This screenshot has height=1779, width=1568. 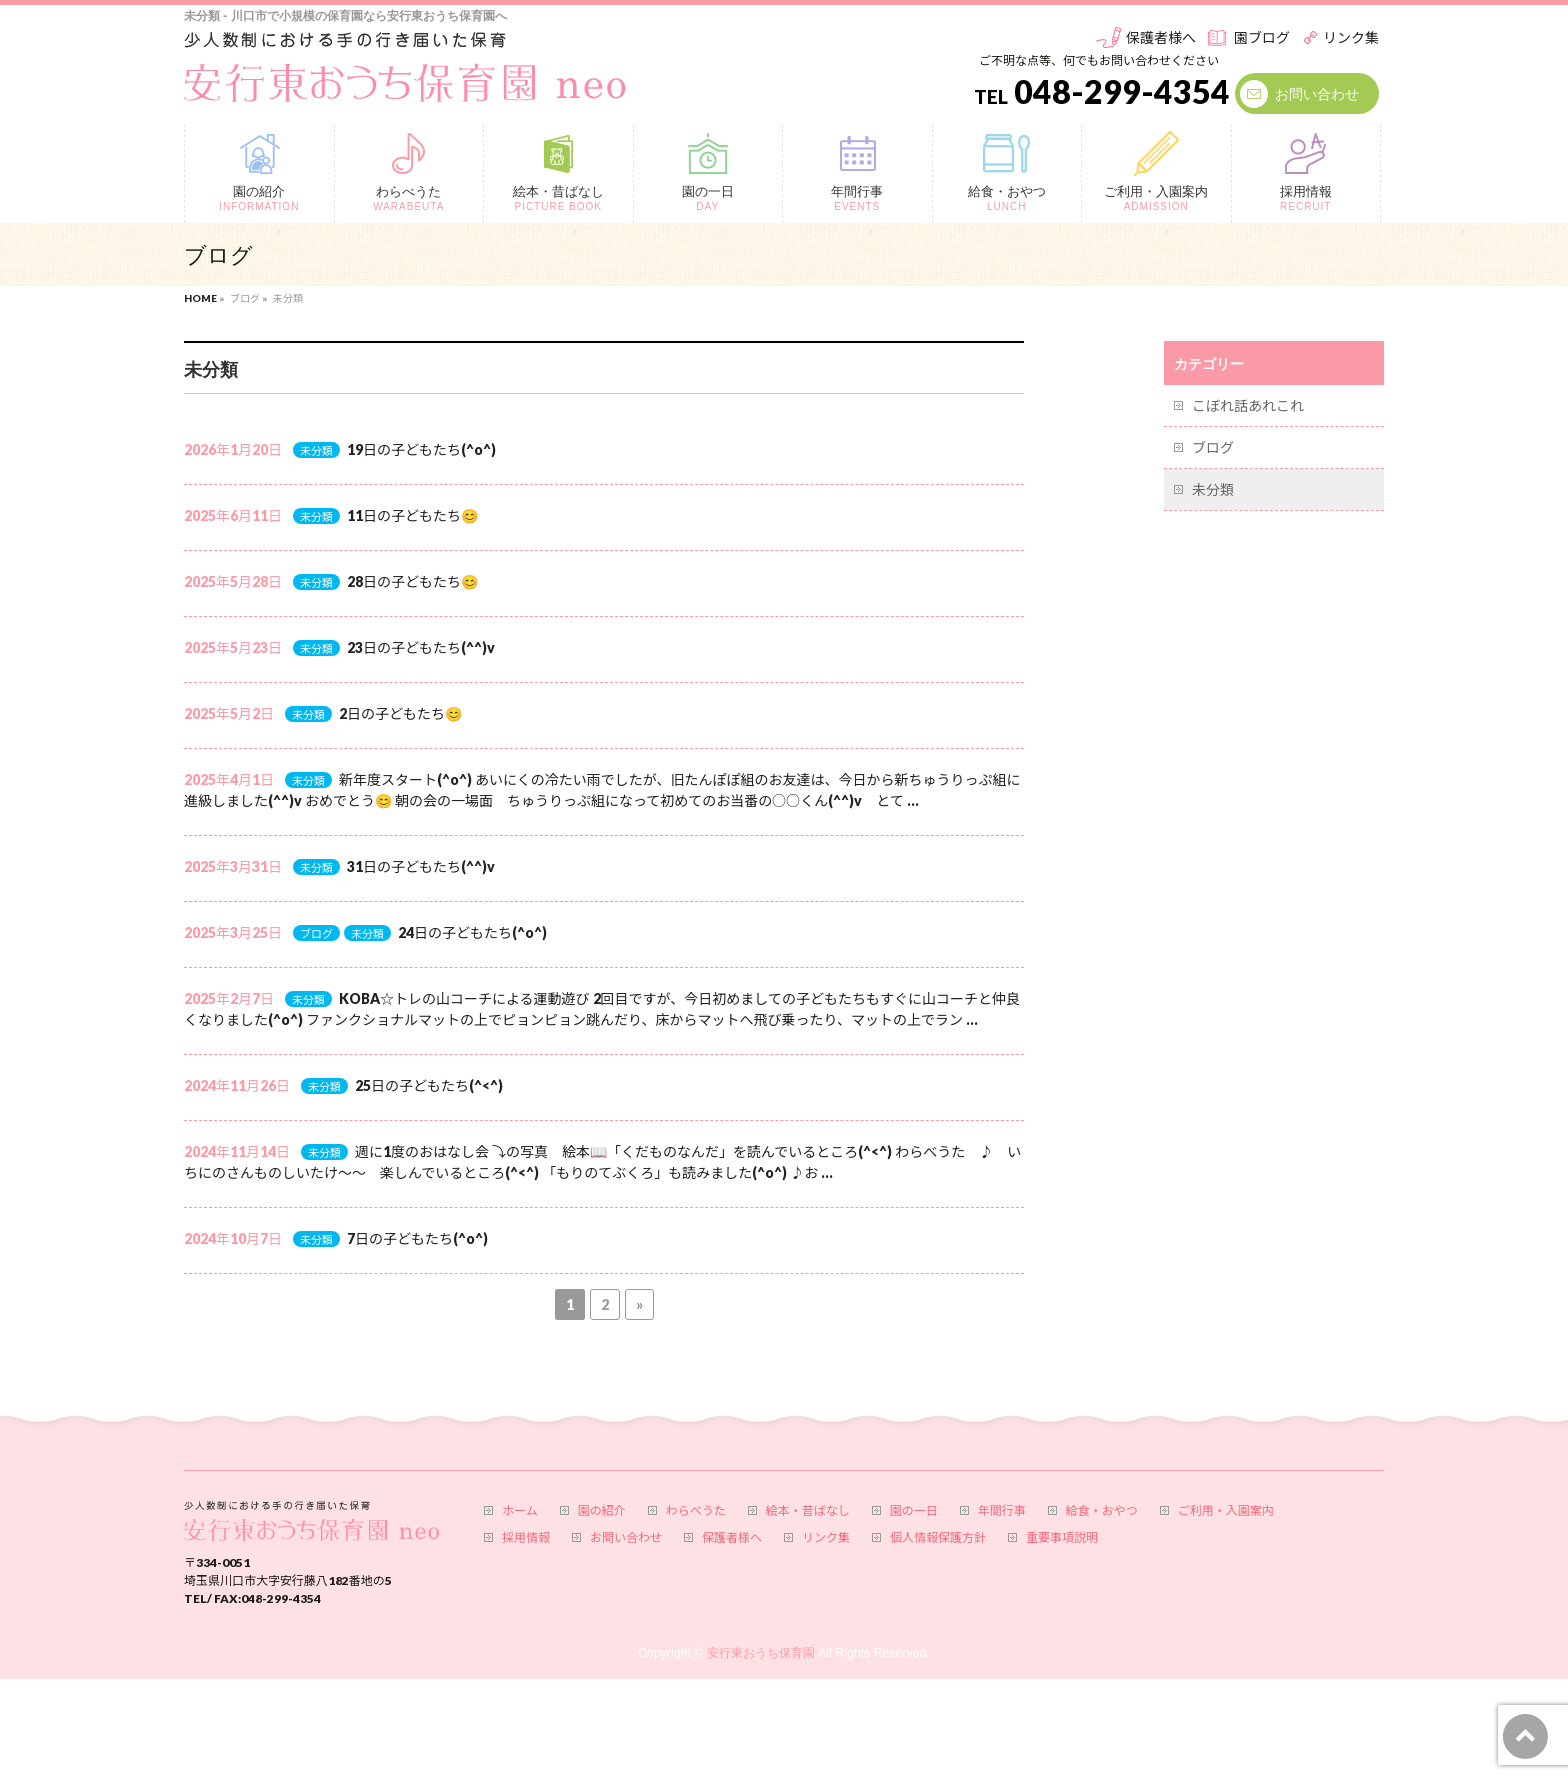 What do you see at coordinates (761, 1653) in the screenshot?
I see `安行東おうち保育園` at bounding box center [761, 1653].